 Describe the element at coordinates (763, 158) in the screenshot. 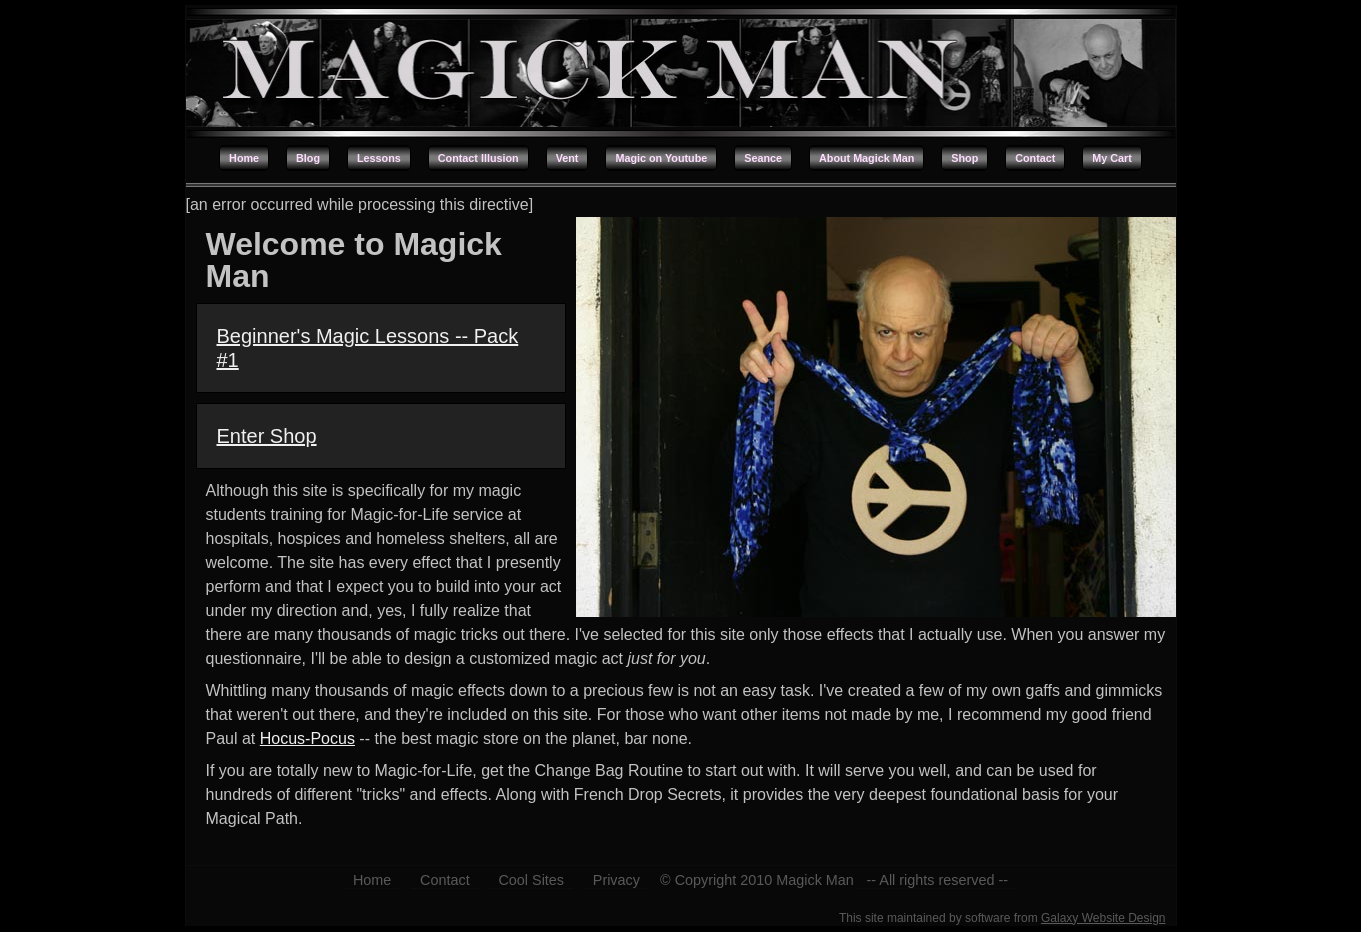

I see `Seance` at that location.